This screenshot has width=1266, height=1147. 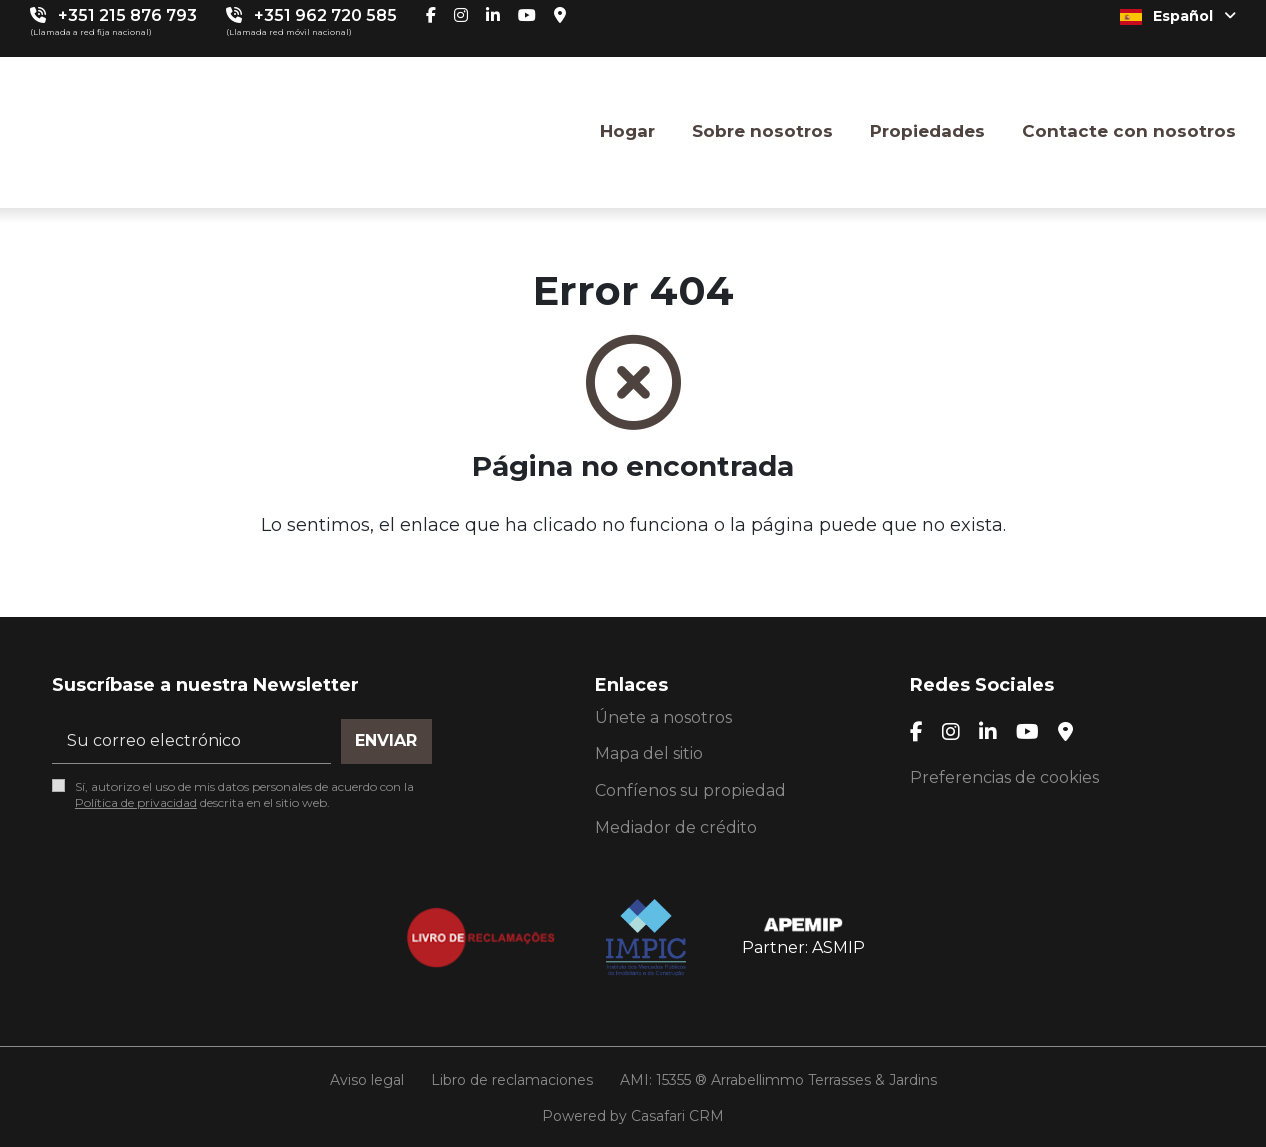 I want to click on Mediador de crédito, so click(x=676, y=827).